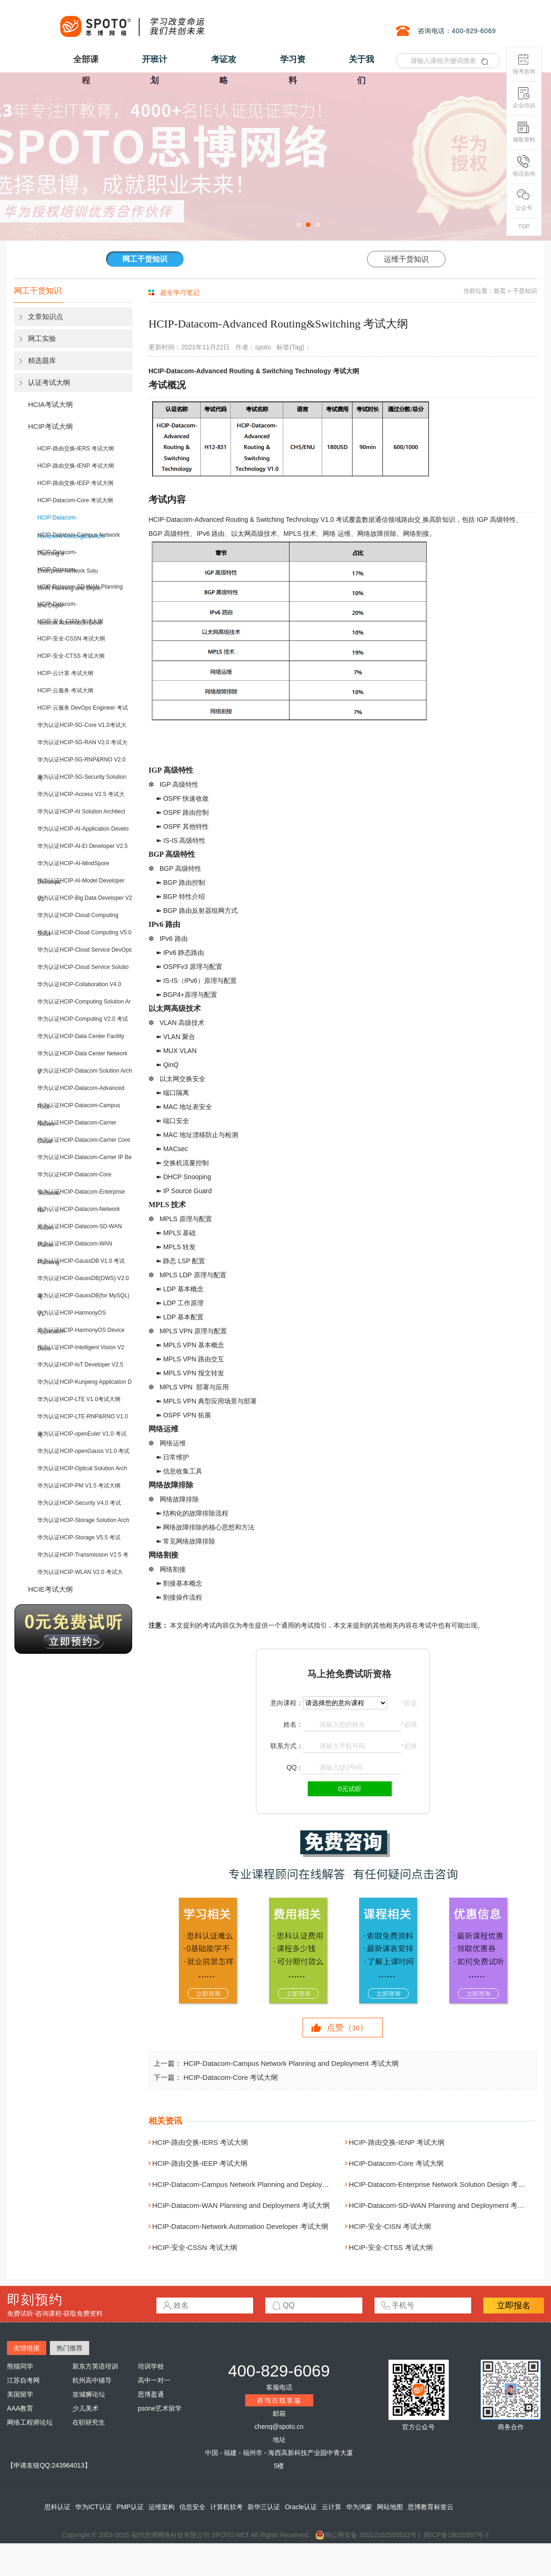  Describe the element at coordinates (524, 98) in the screenshot. I see `企业培训` at that location.